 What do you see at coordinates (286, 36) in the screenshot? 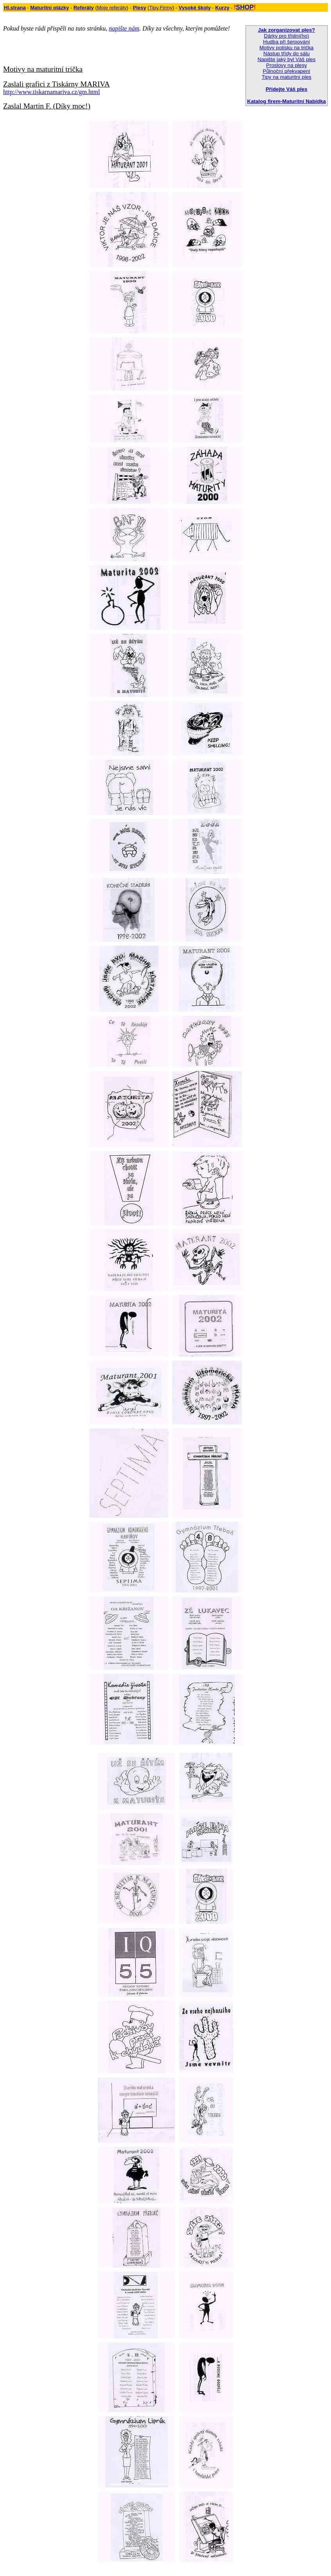
I see `Dárky pro třídní(ho)` at bounding box center [286, 36].